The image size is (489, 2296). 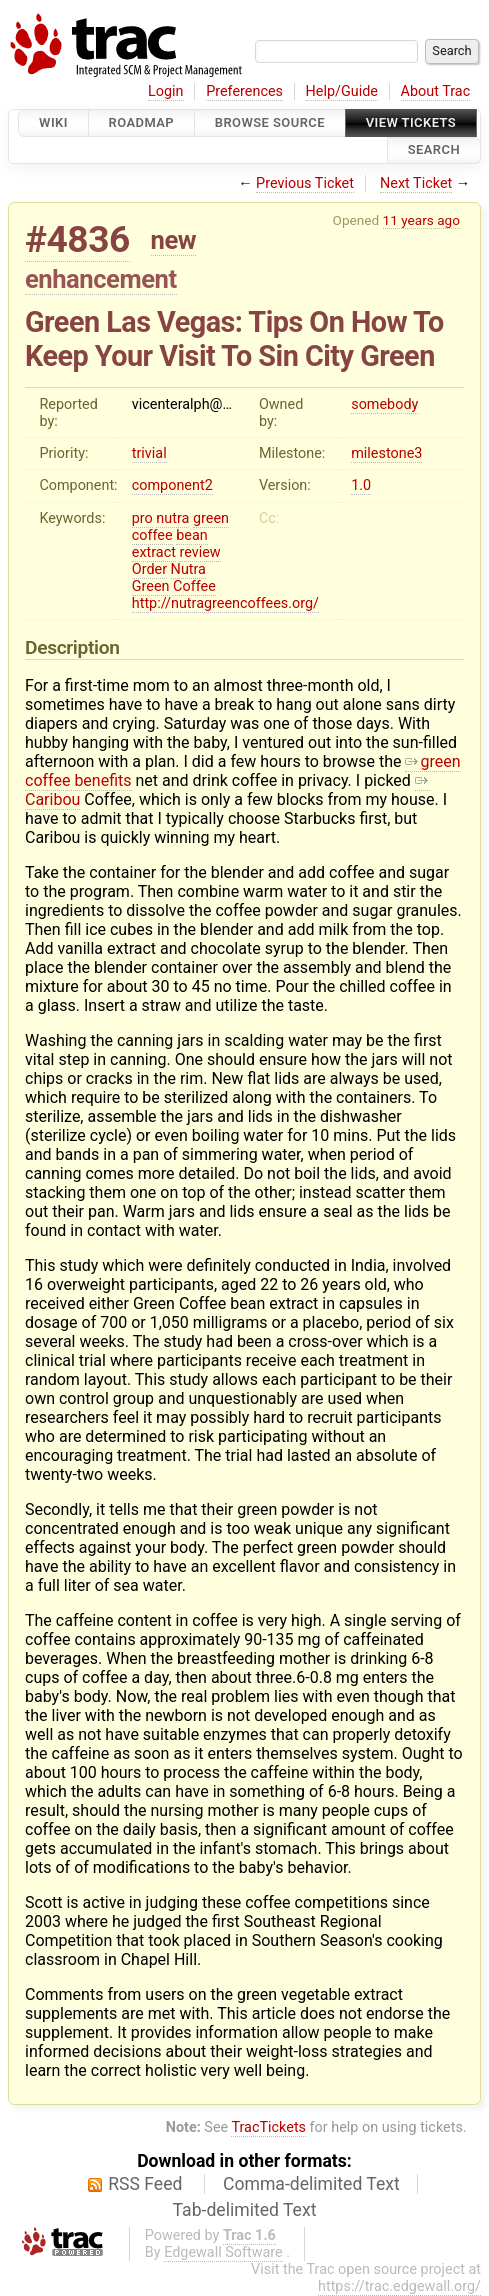 I want to click on http://nutragreencoffees.org/, so click(x=225, y=603).